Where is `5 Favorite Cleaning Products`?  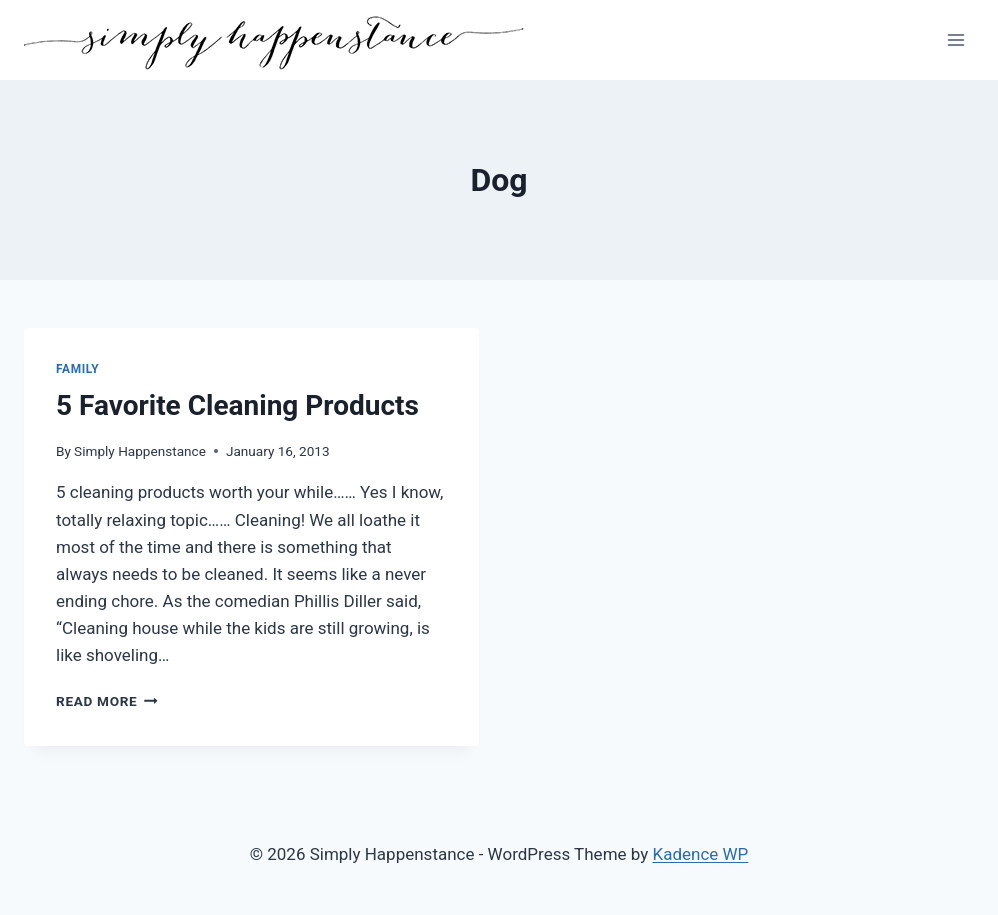 5 Favorite Cleaning Products is located at coordinates (237, 405).